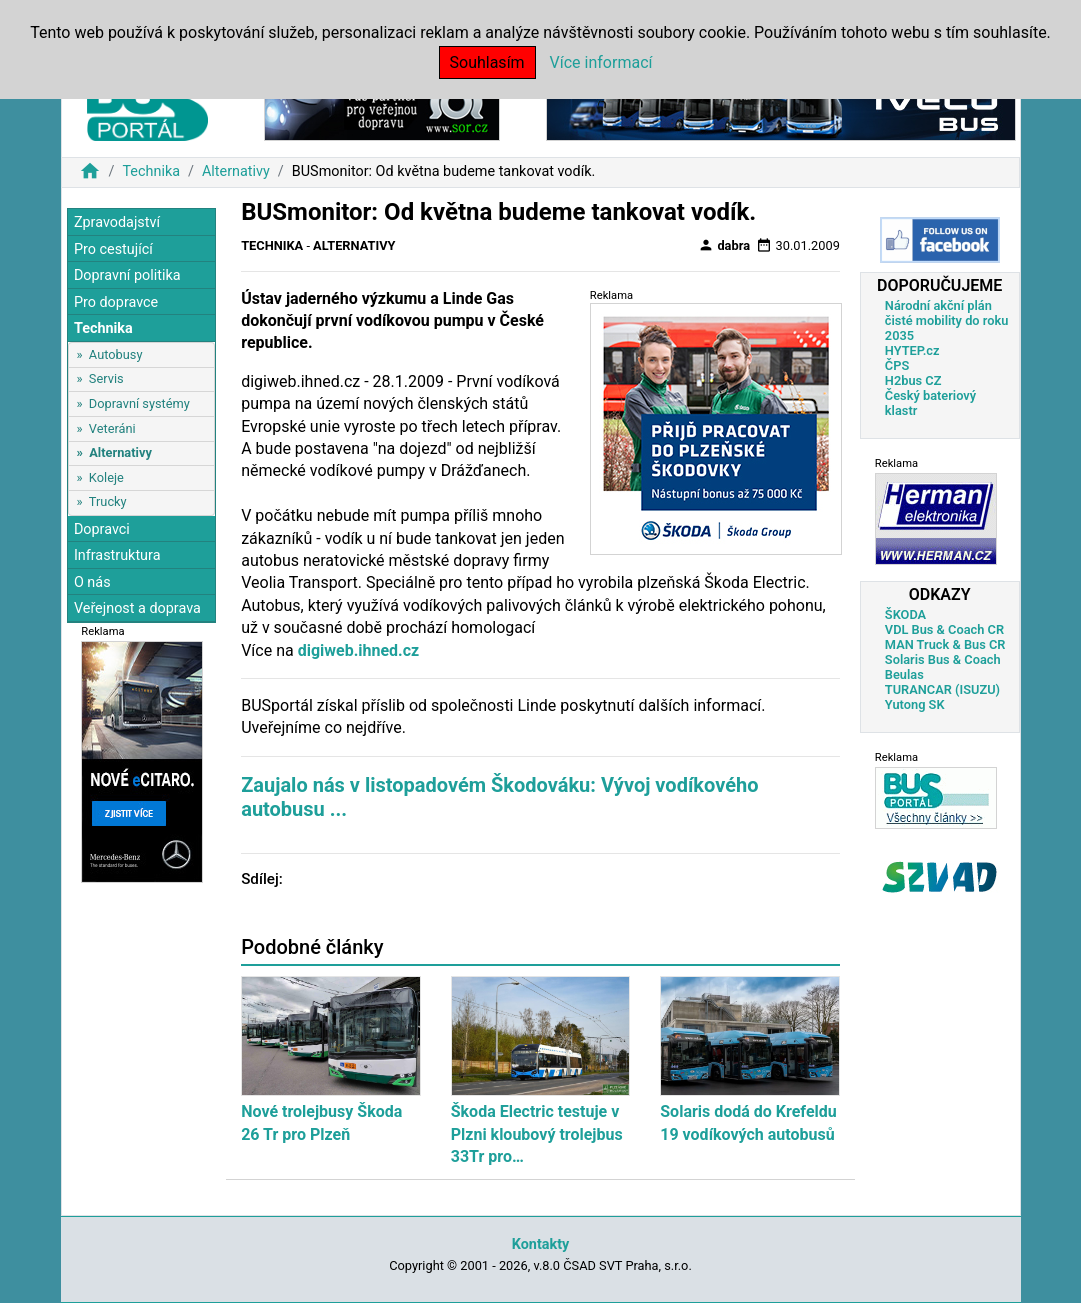 This screenshot has height=1303, width=1081. Describe the element at coordinates (601, 62) in the screenshot. I see `Více informací` at that location.